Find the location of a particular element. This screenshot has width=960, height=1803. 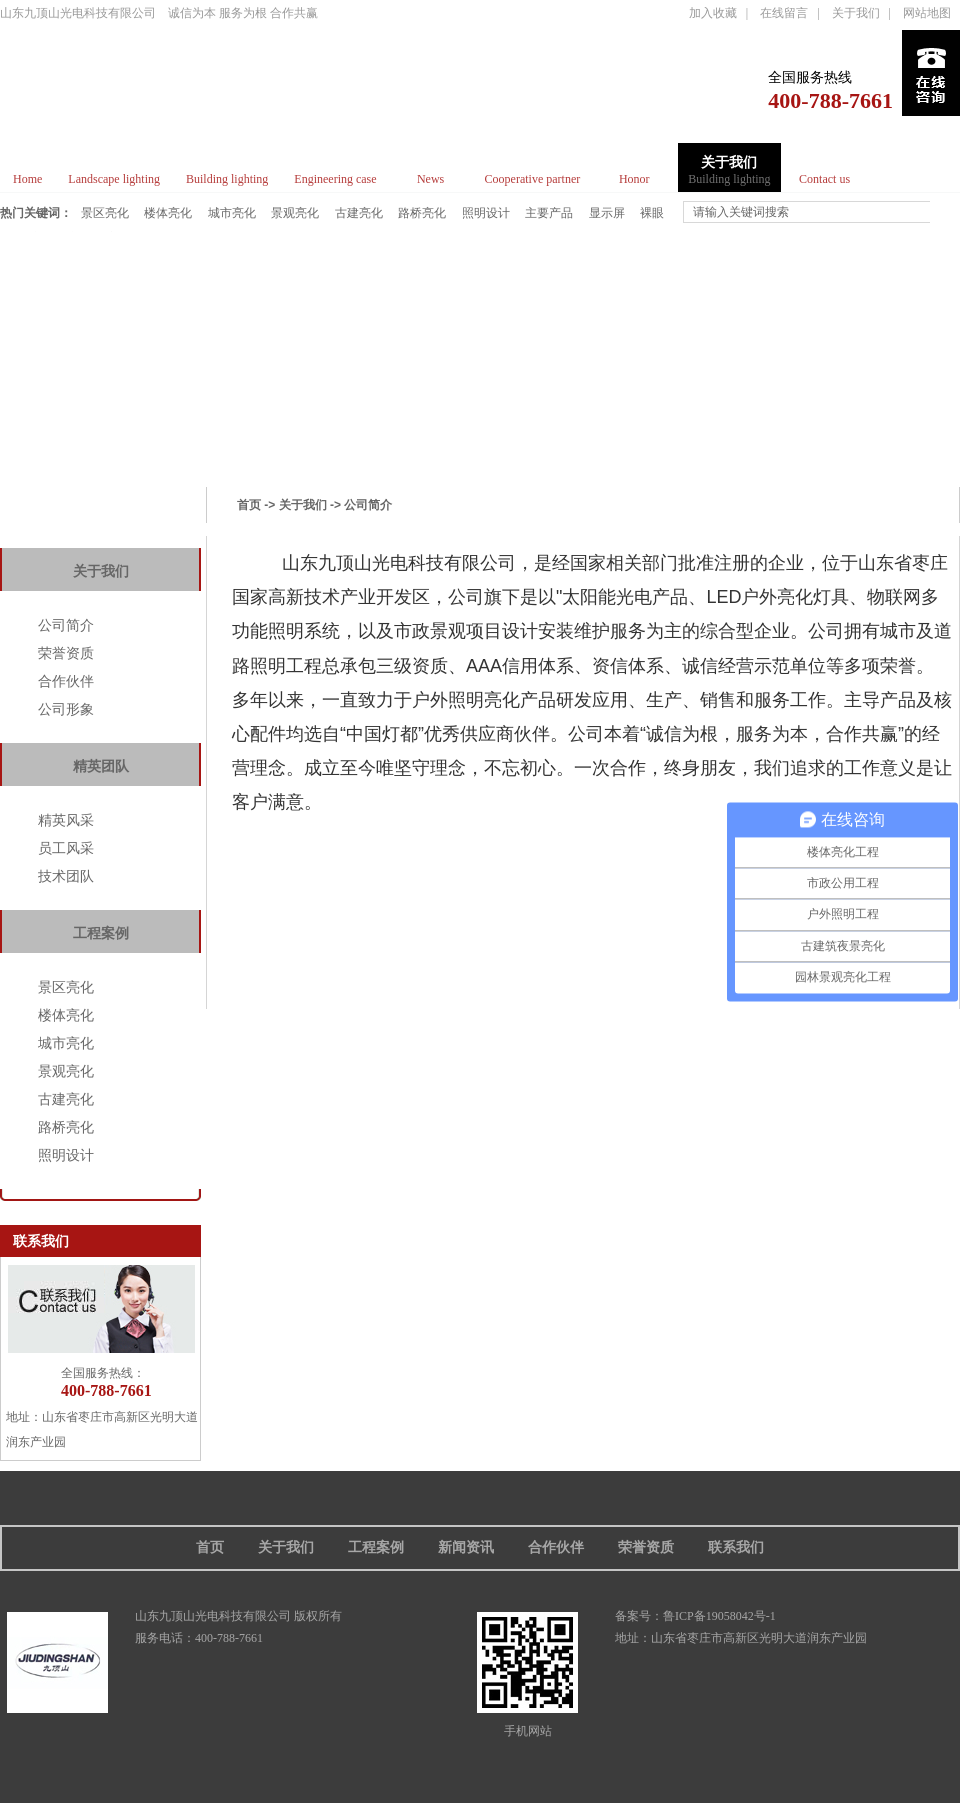

显示屏 is located at coordinates (608, 213).